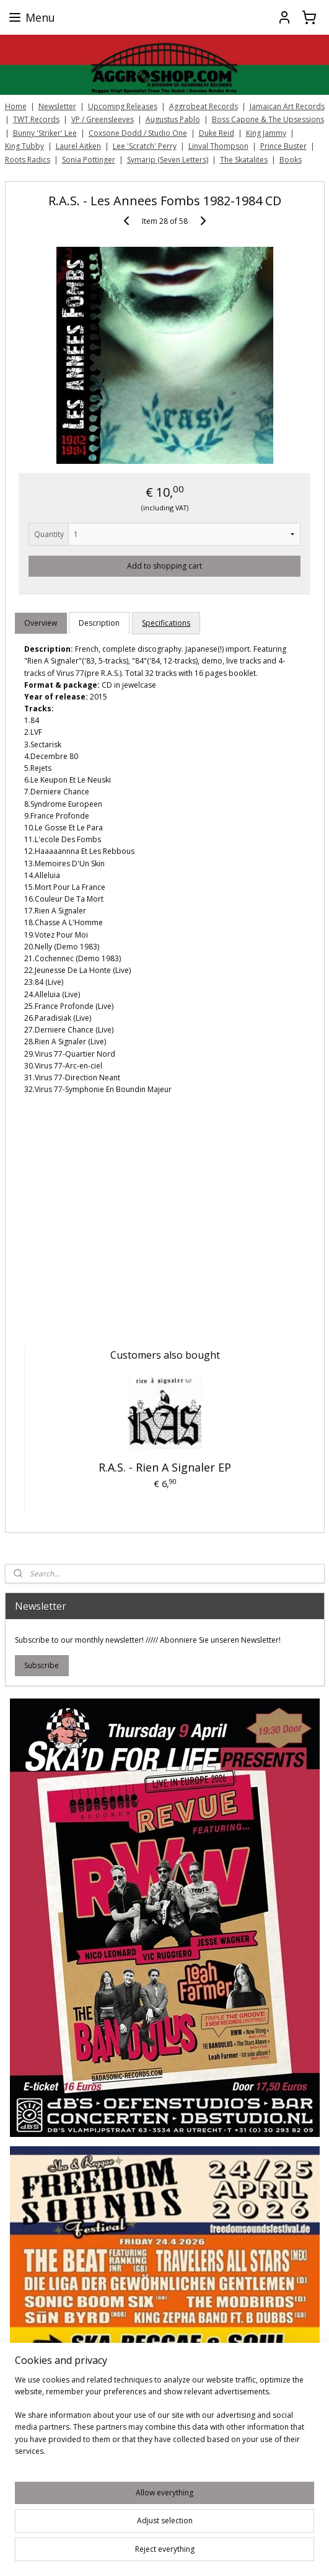 This screenshot has width=329, height=2576. What do you see at coordinates (287, 106) in the screenshot?
I see `Jamaican Art Records` at bounding box center [287, 106].